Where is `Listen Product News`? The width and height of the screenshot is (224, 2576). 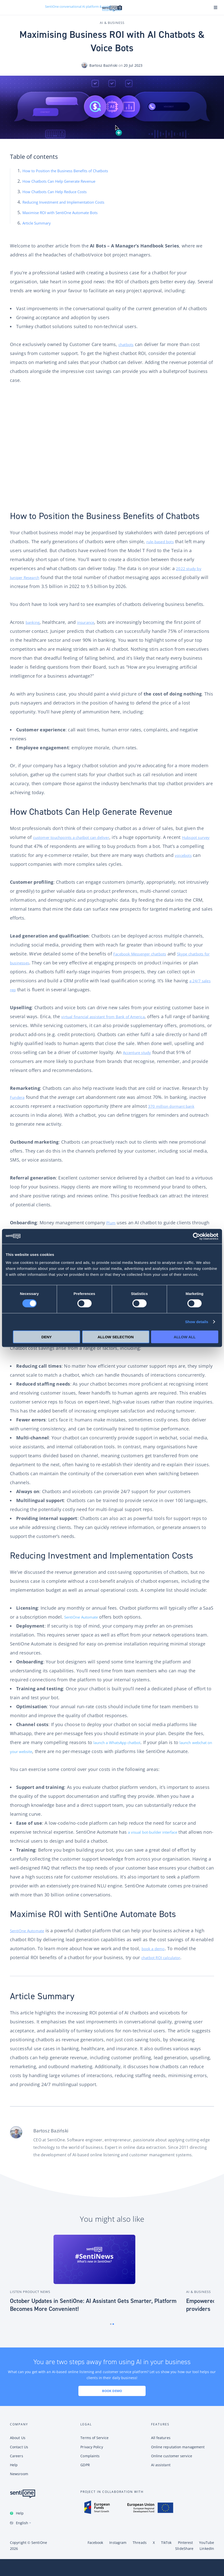 Listen Product News is located at coordinates (30, 2300).